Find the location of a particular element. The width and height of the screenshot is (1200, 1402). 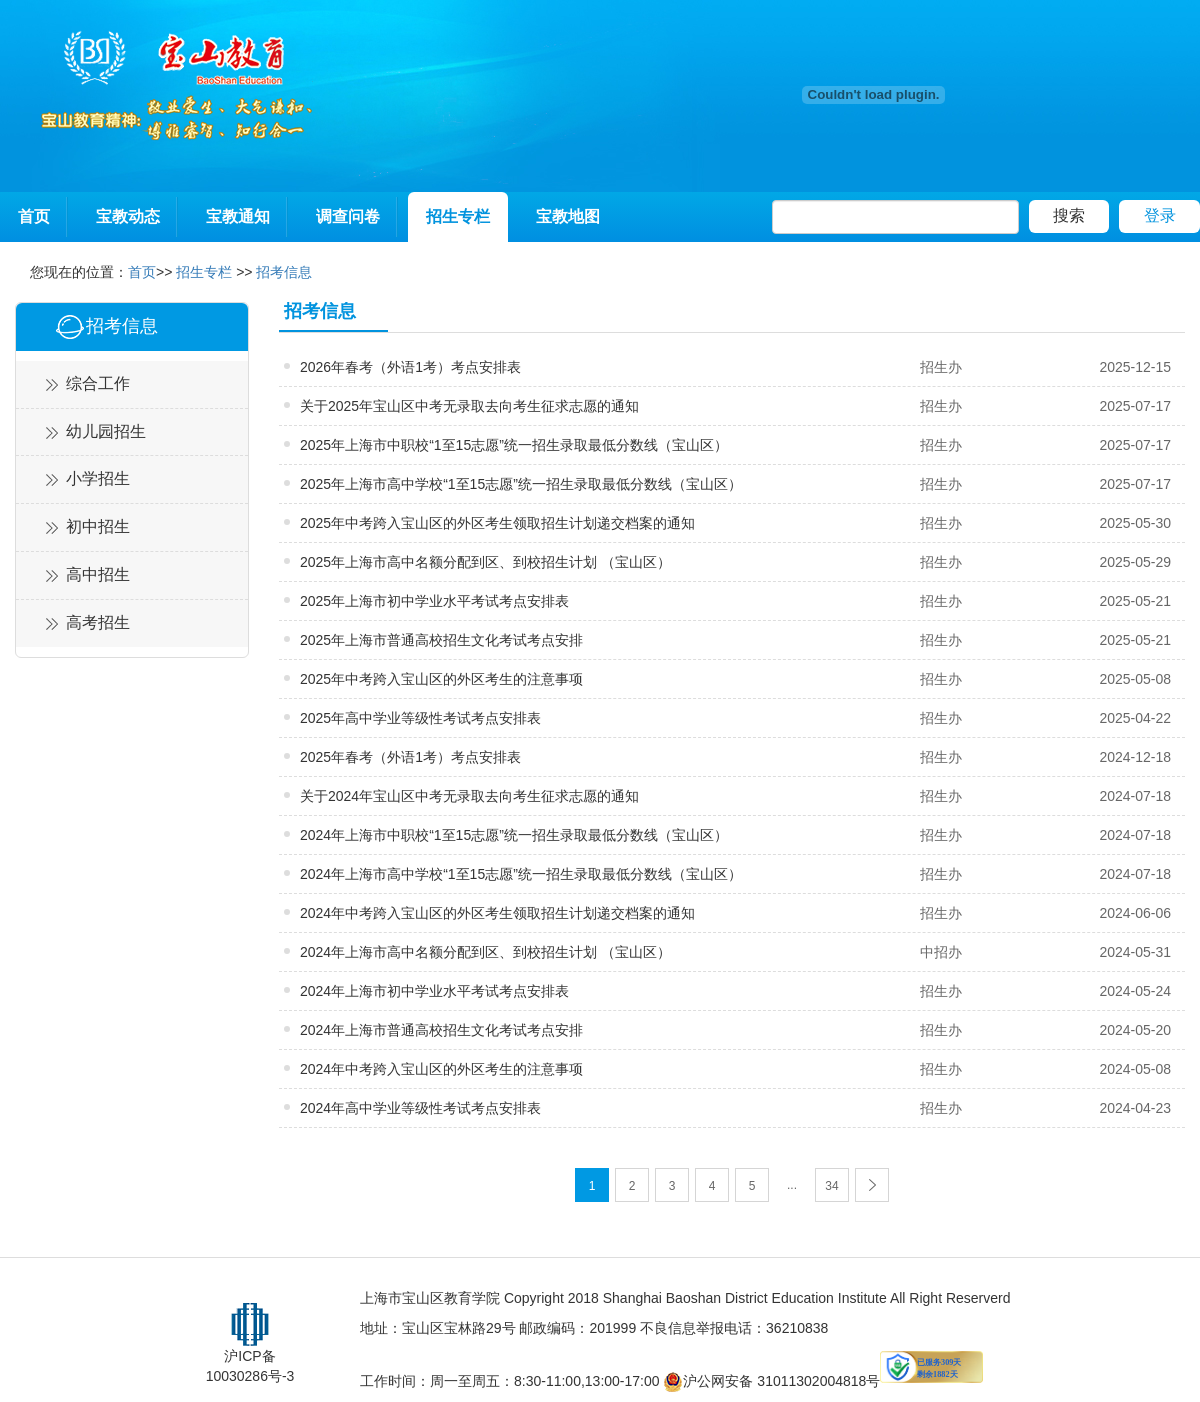

2026年春考（外语1考）考点安排表 is located at coordinates (410, 367).